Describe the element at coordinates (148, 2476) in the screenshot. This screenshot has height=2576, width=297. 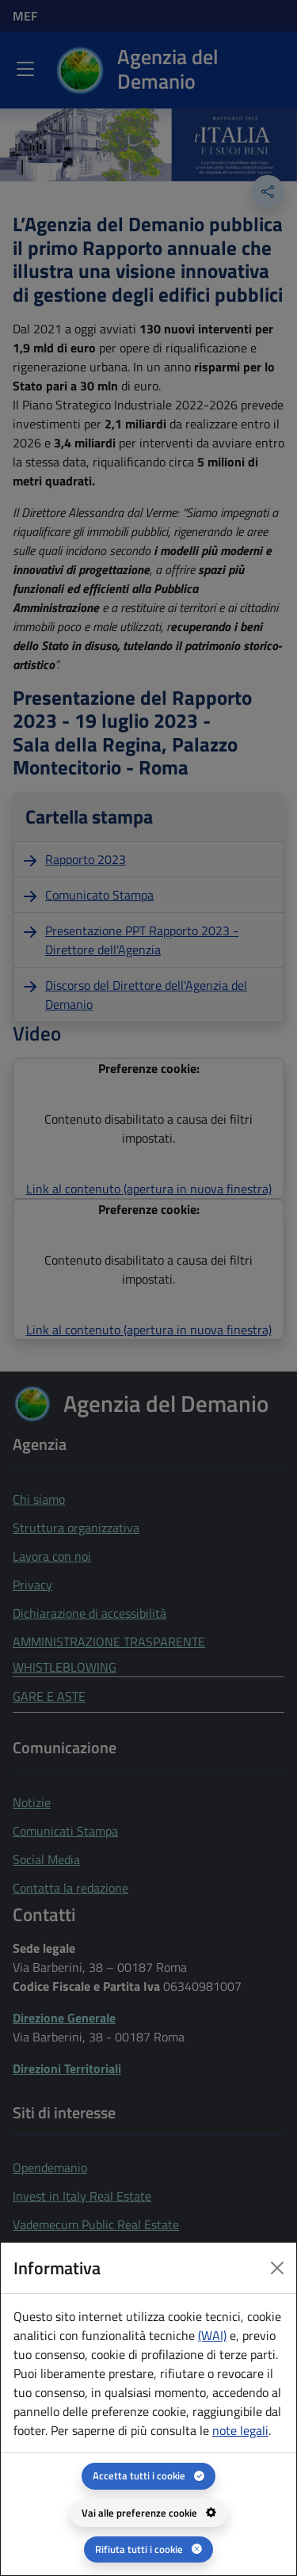
I see `[Accetta tutti i cookie]` at that location.